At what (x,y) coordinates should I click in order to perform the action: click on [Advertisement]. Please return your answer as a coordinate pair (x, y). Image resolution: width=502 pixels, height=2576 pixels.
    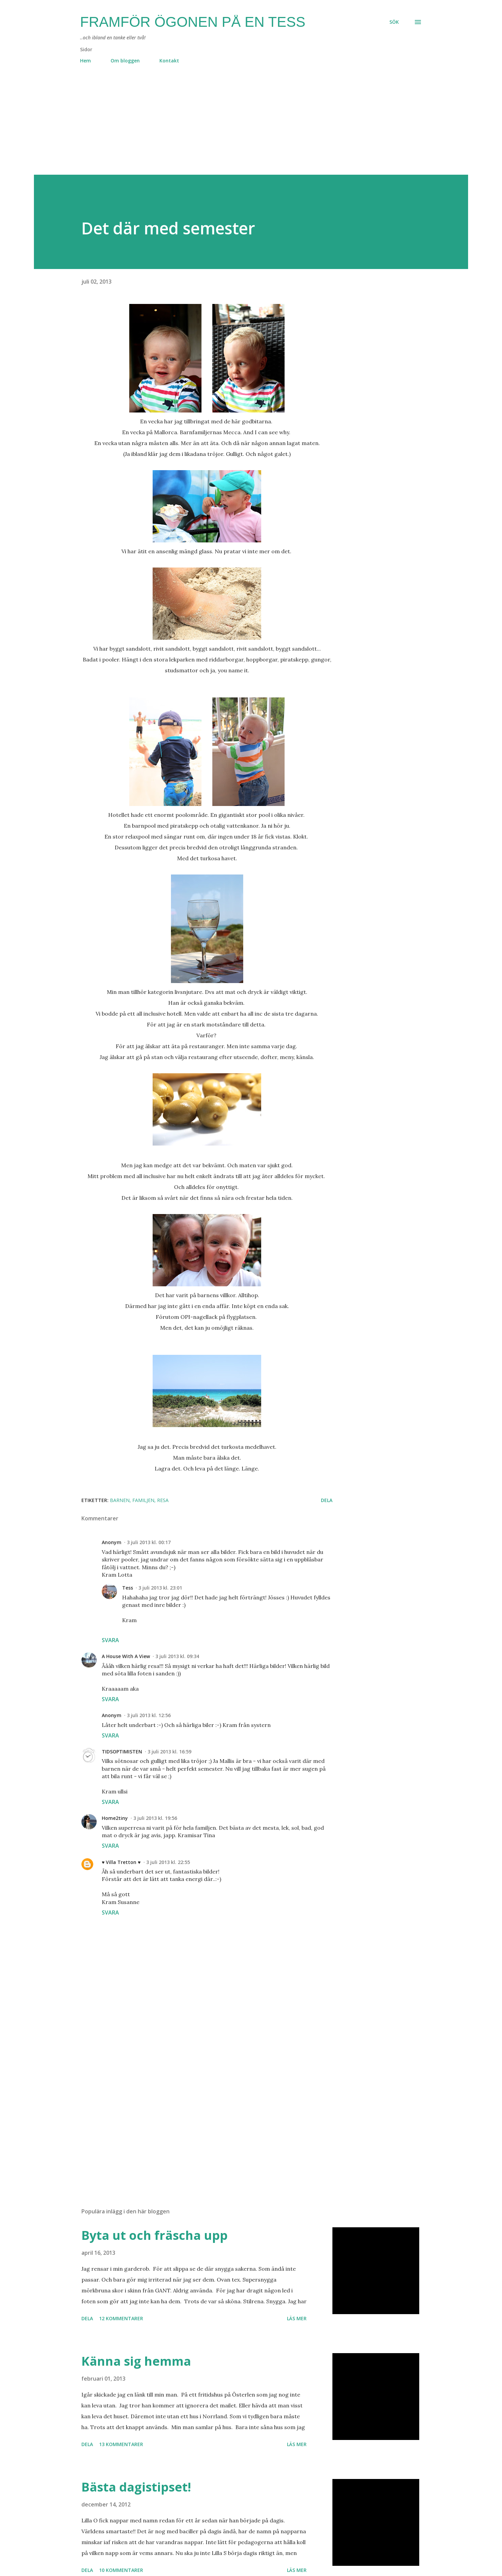
    Looking at the image, I should click on (237, 127).